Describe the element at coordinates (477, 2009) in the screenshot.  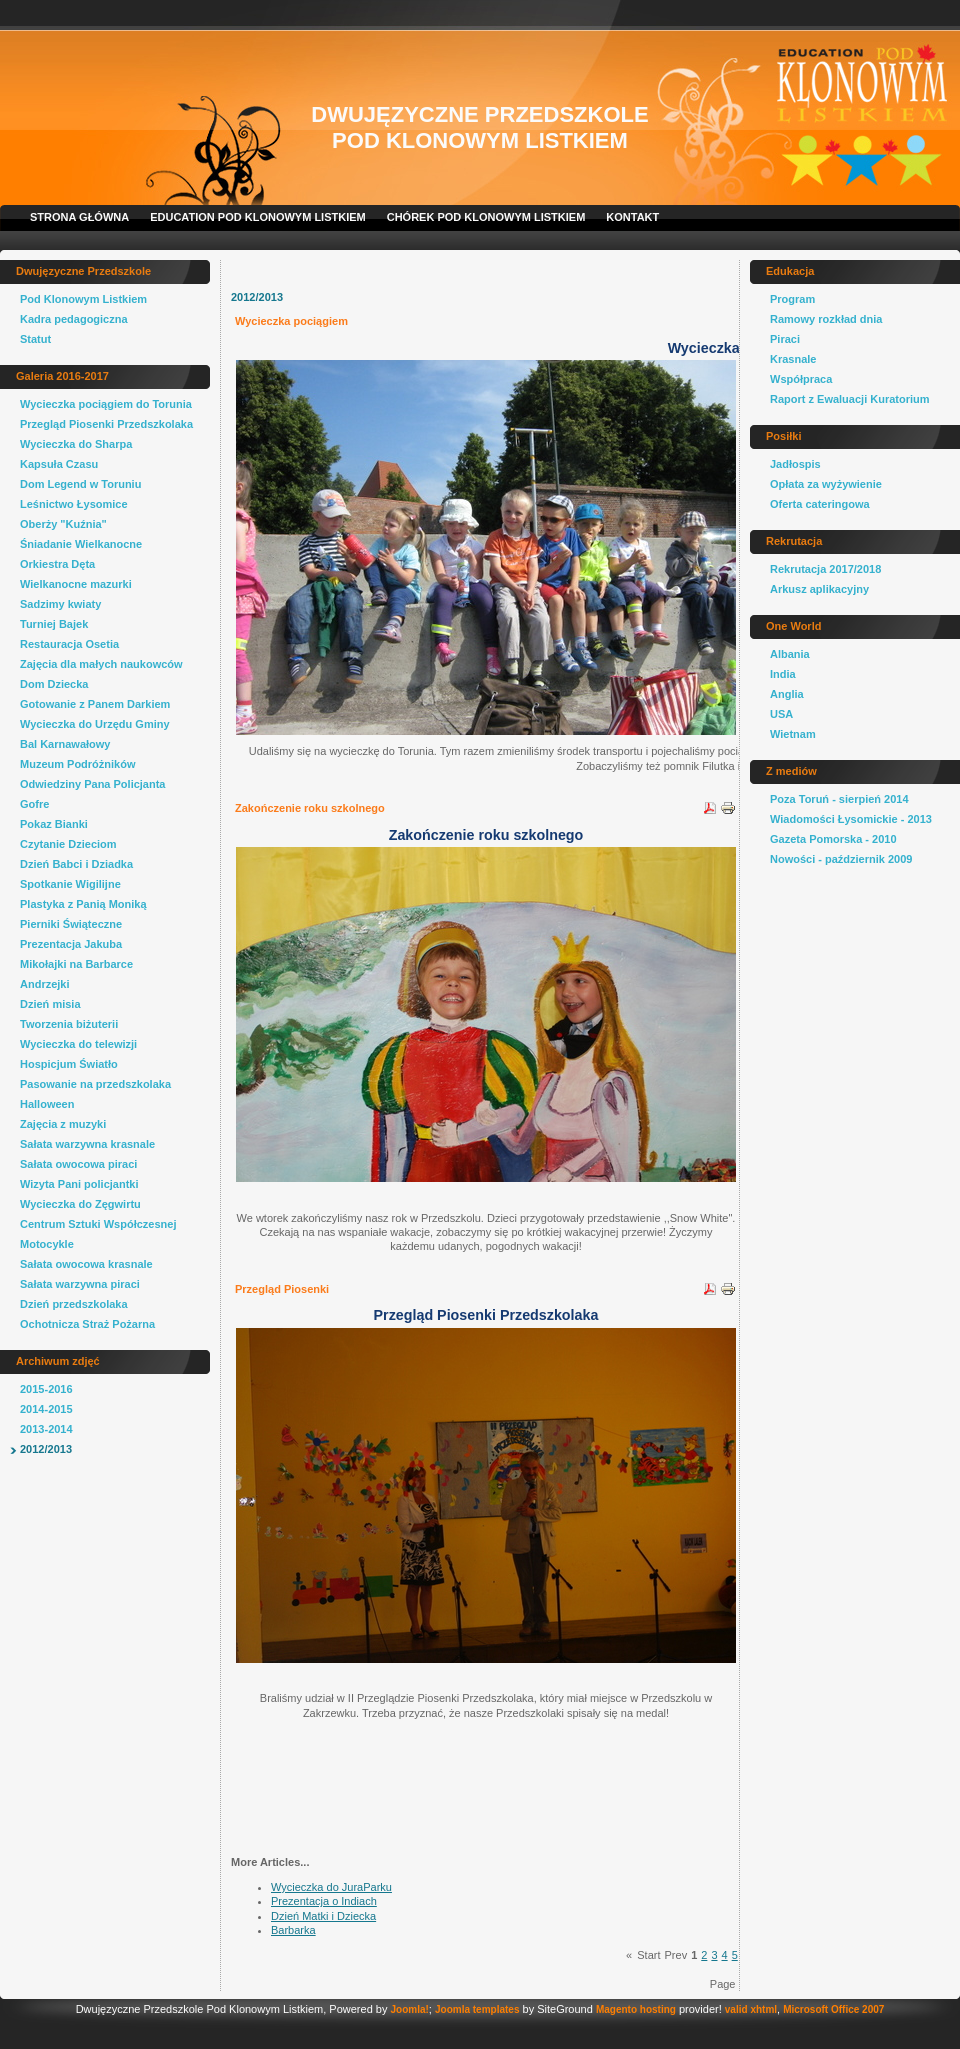
I see `Joomla templates` at that location.